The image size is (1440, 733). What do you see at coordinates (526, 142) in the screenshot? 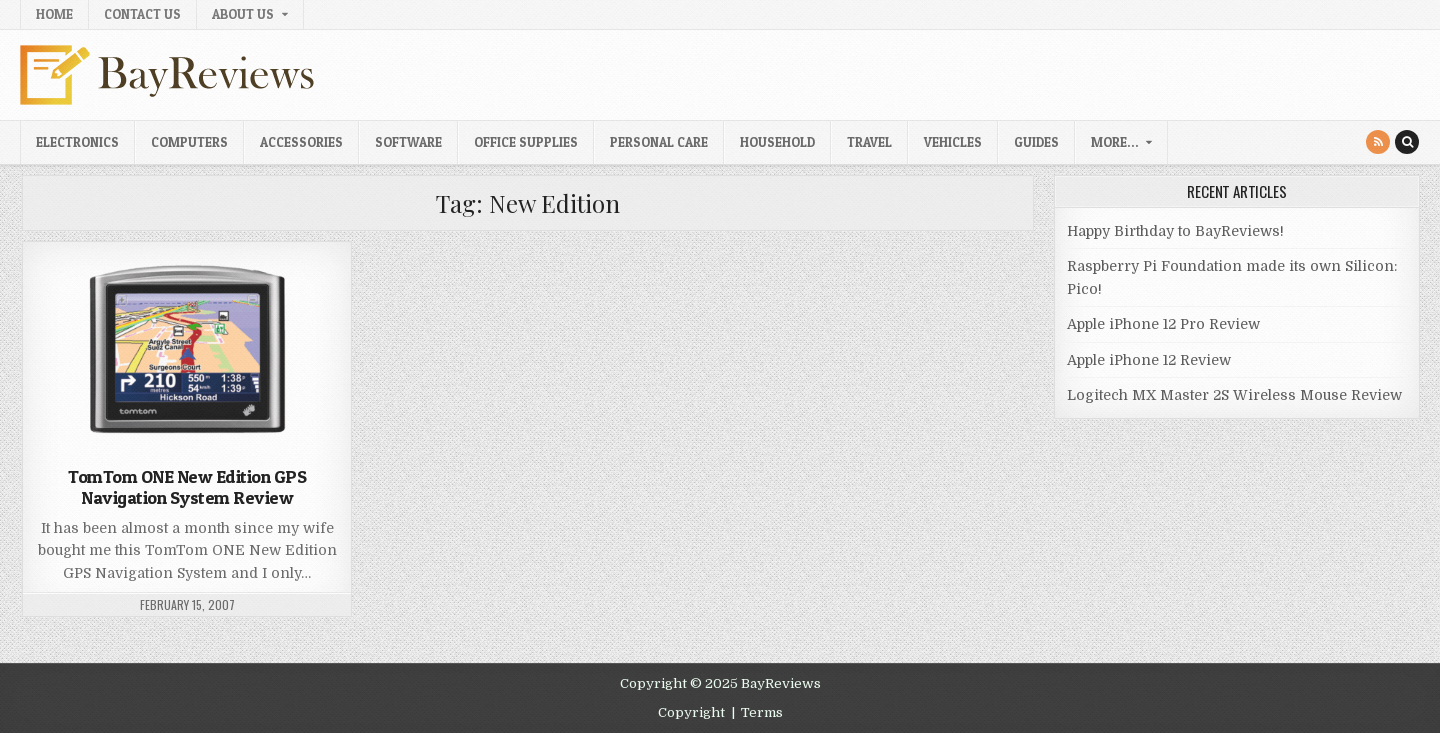
I see `Office Supplies` at bounding box center [526, 142].